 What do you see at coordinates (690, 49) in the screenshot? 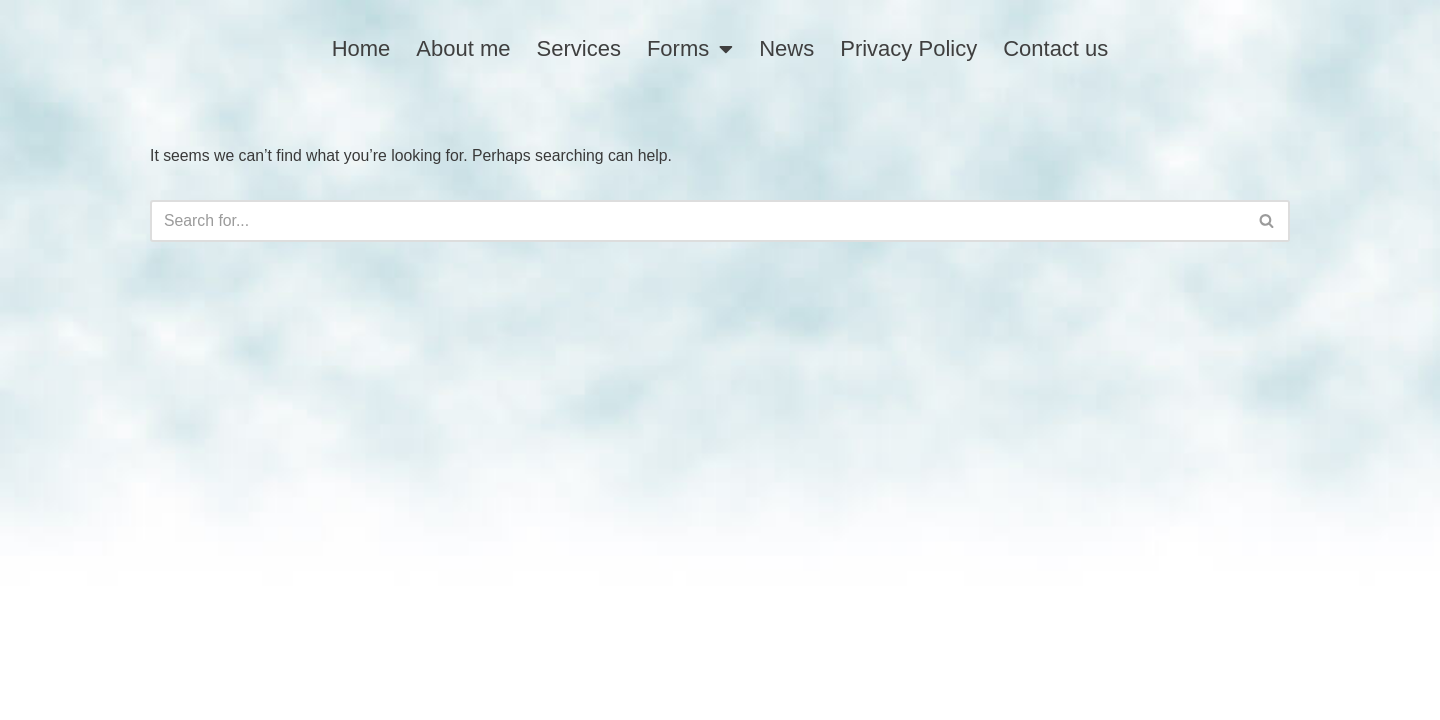
I see `Forms` at bounding box center [690, 49].